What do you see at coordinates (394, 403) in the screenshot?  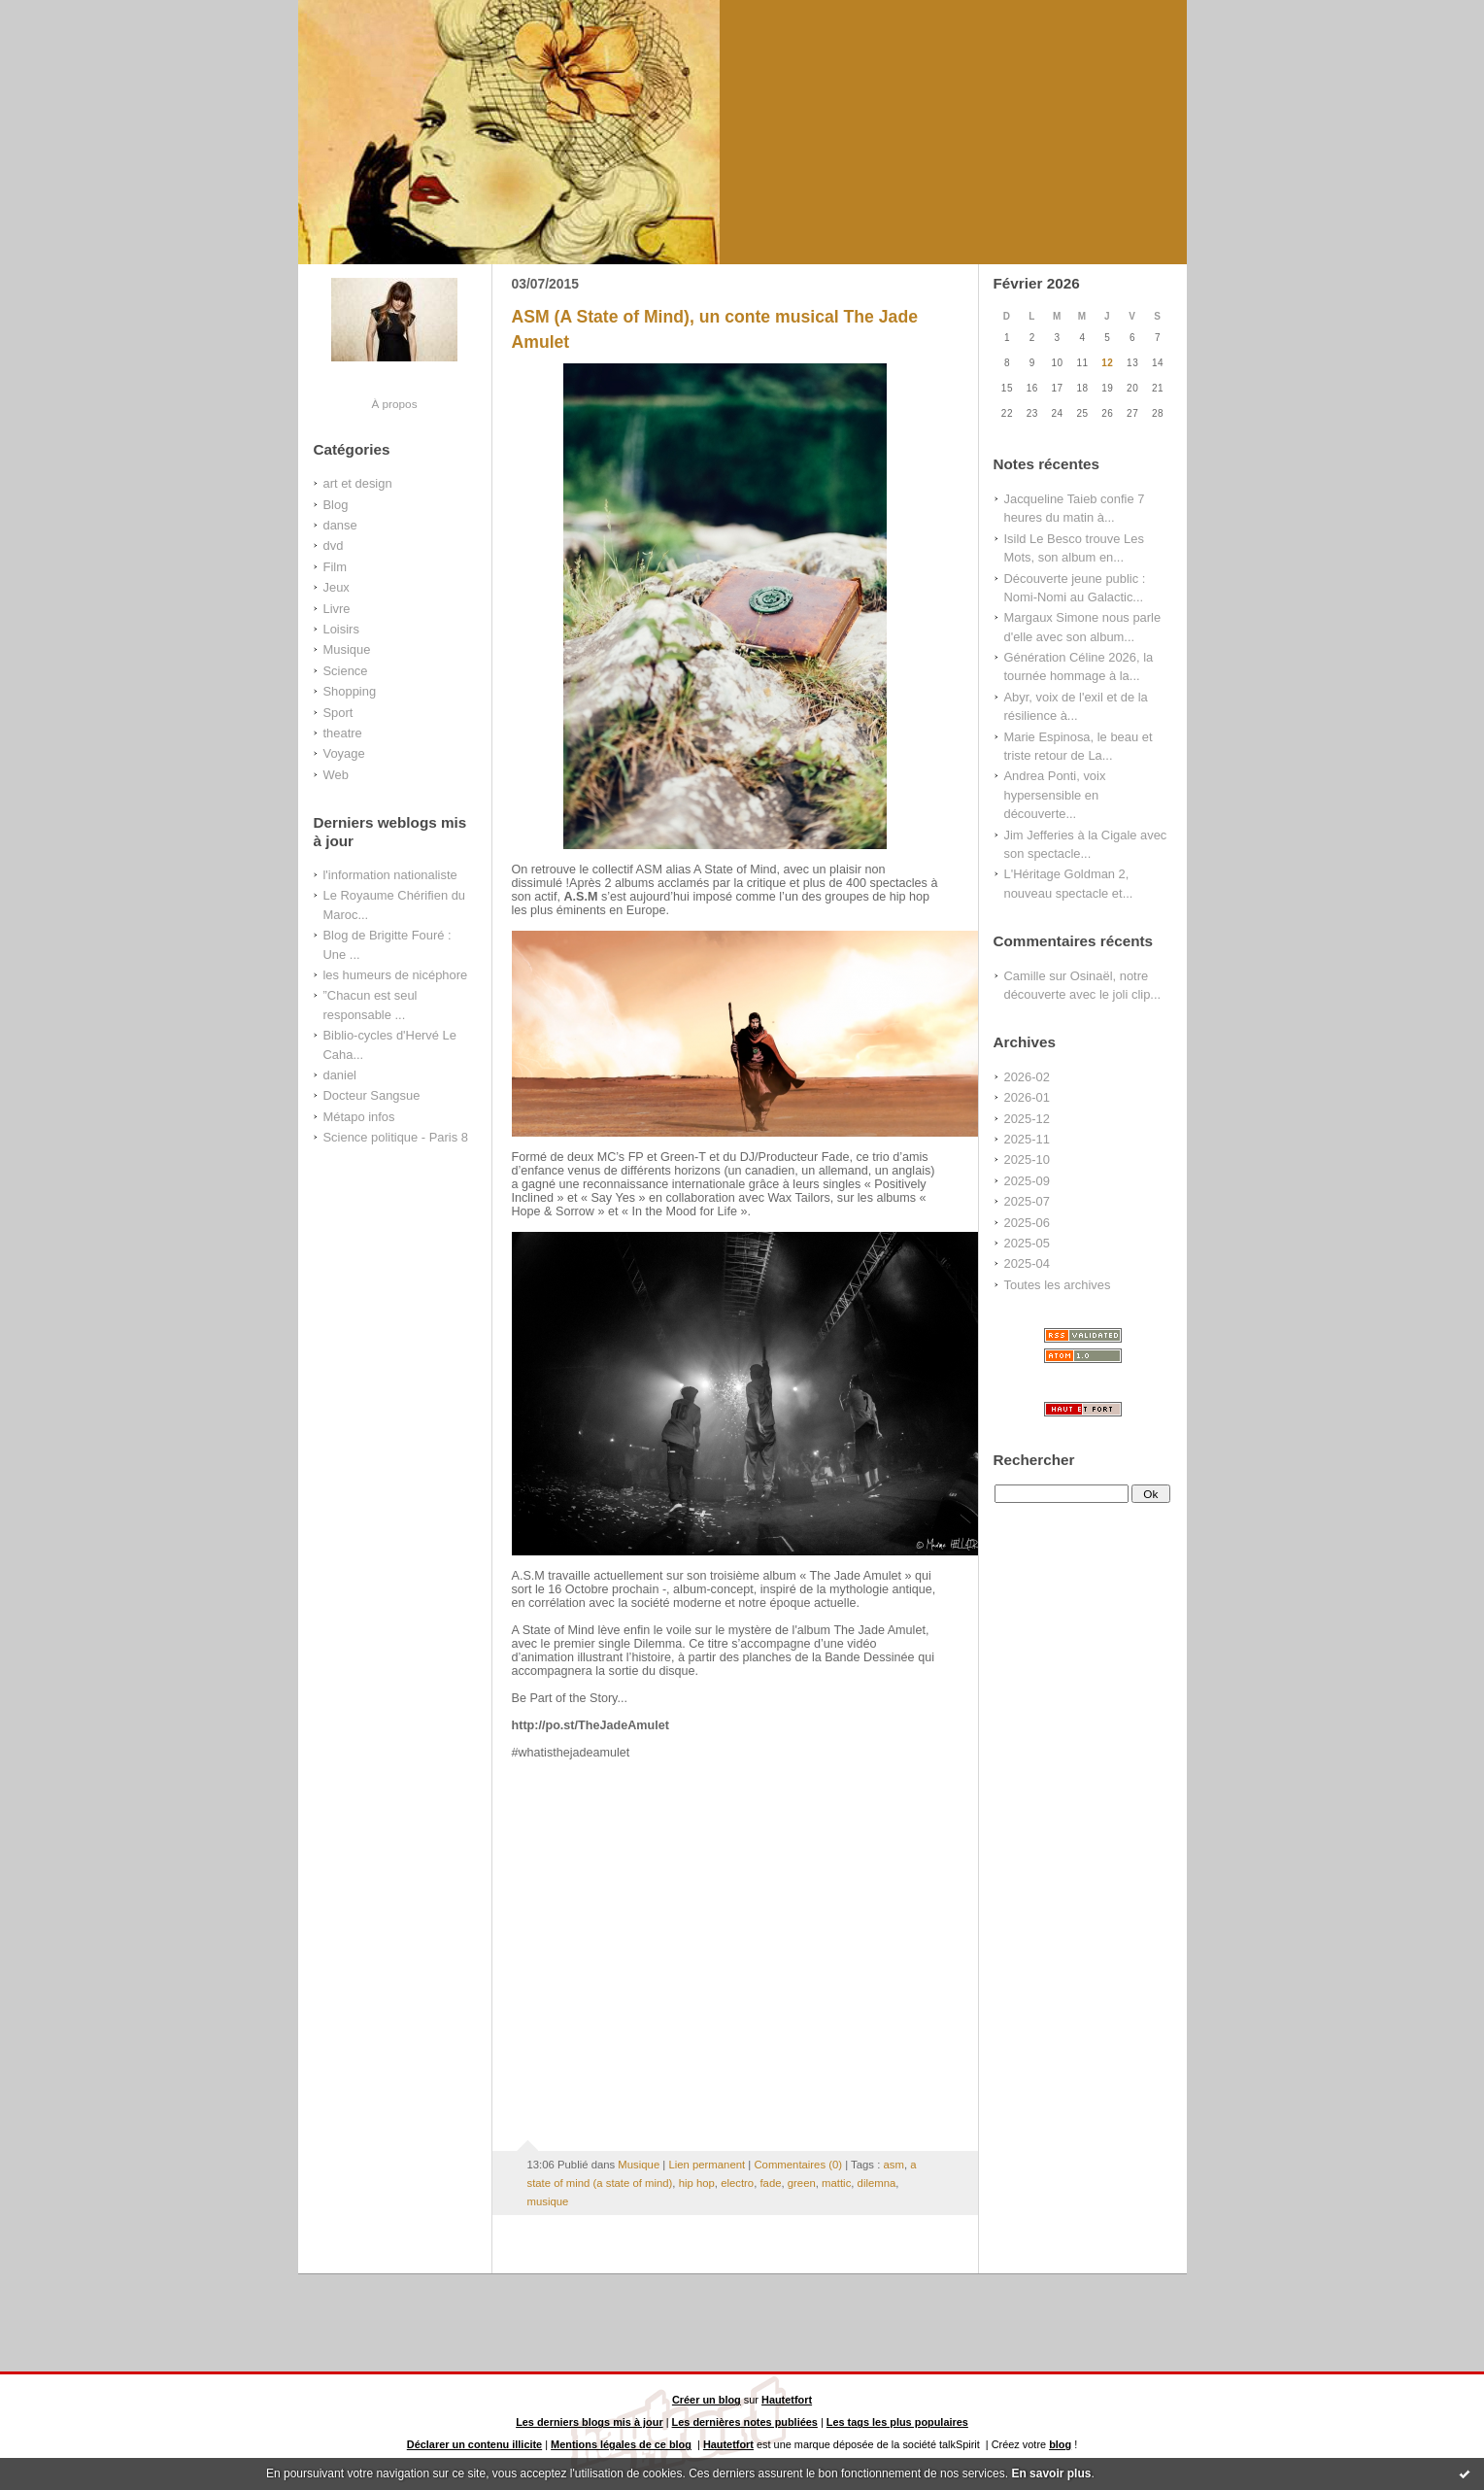 I see `À propos` at bounding box center [394, 403].